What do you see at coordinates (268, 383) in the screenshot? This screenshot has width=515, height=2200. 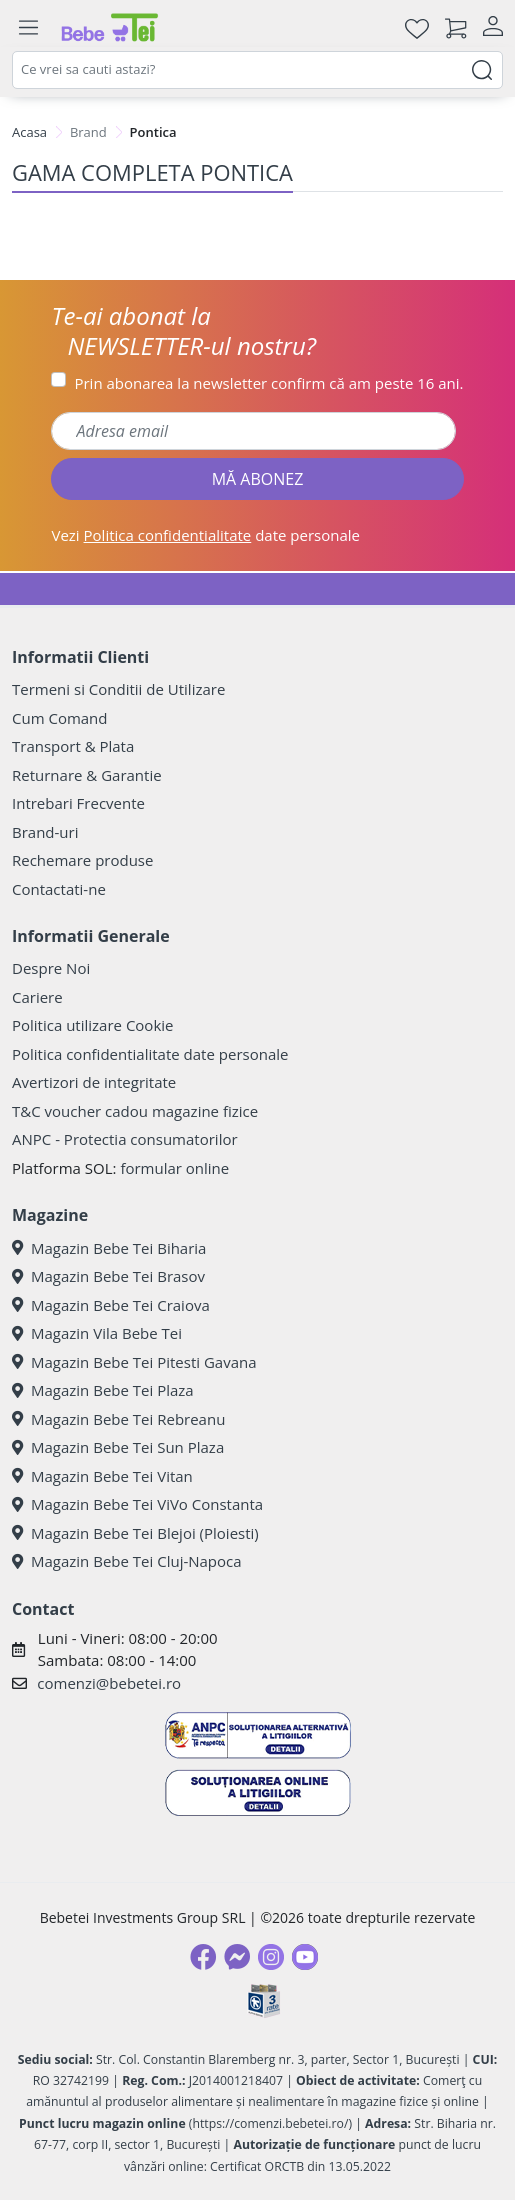 I see `Prin abonarea la newsletter confirm că am peste 16 ani.` at bounding box center [268, 383].